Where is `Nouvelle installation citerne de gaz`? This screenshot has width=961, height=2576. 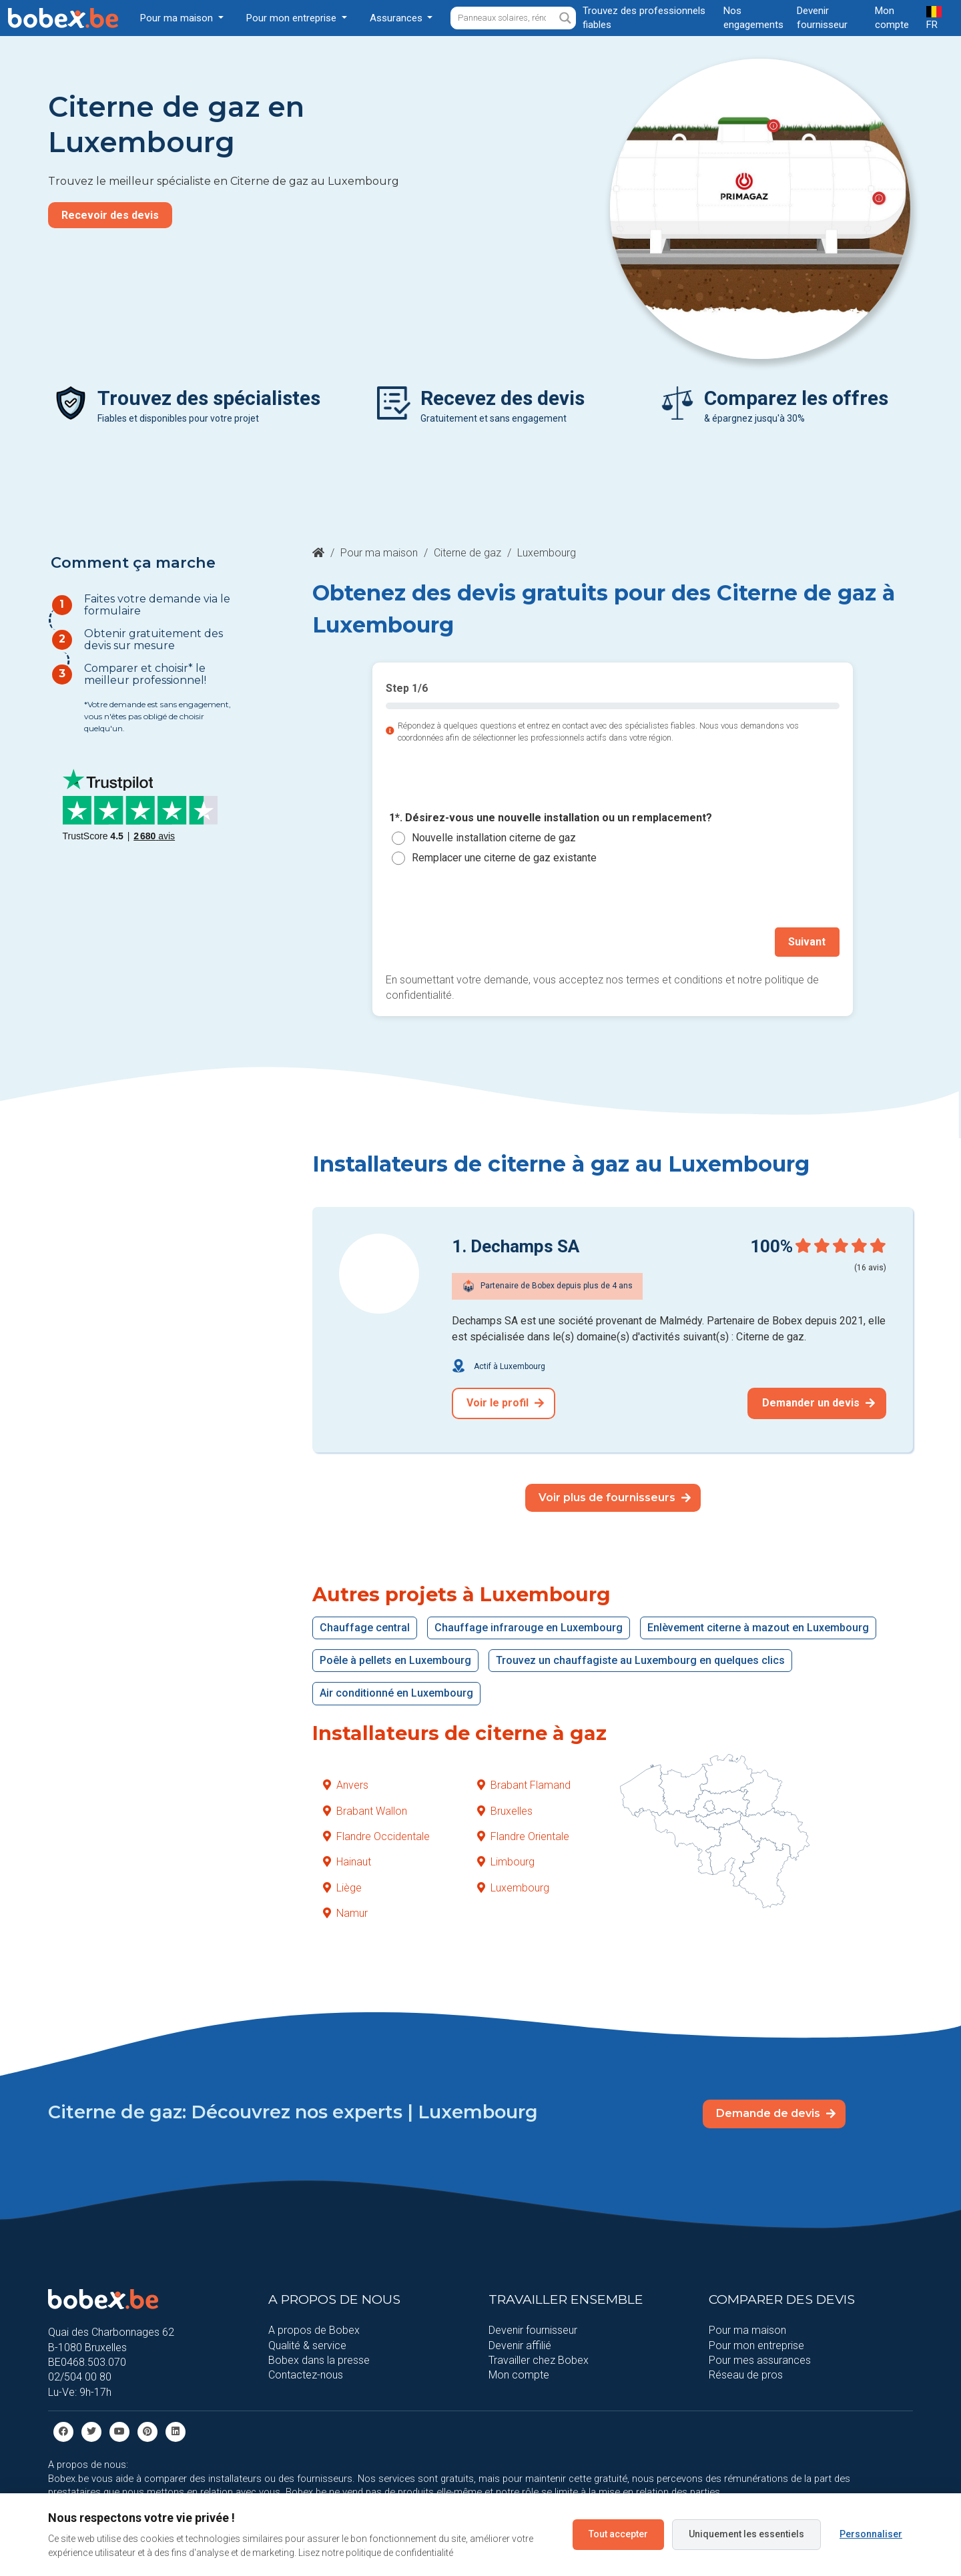
Nouvelle installation citerne de gaz is located at coordinates (494, 837).